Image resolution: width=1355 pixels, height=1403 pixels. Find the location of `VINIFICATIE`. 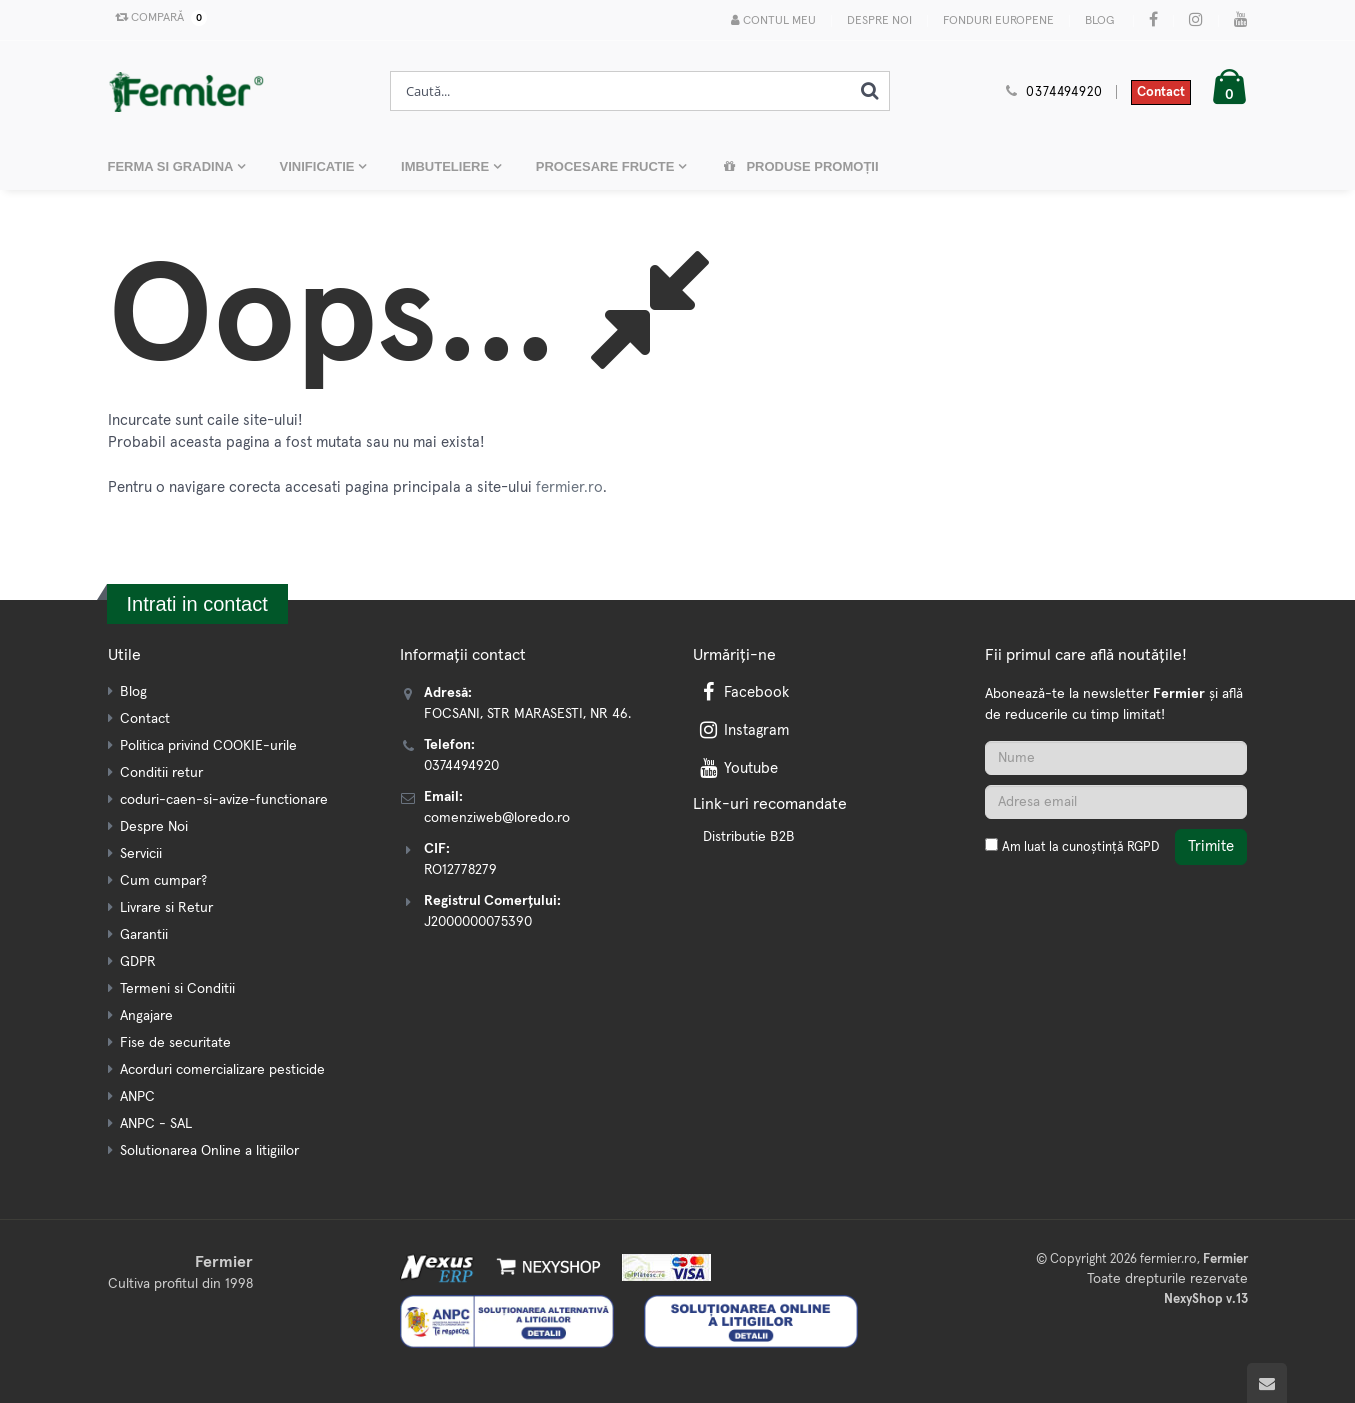

VINIFICATIE is located at coordinates (319, 166).